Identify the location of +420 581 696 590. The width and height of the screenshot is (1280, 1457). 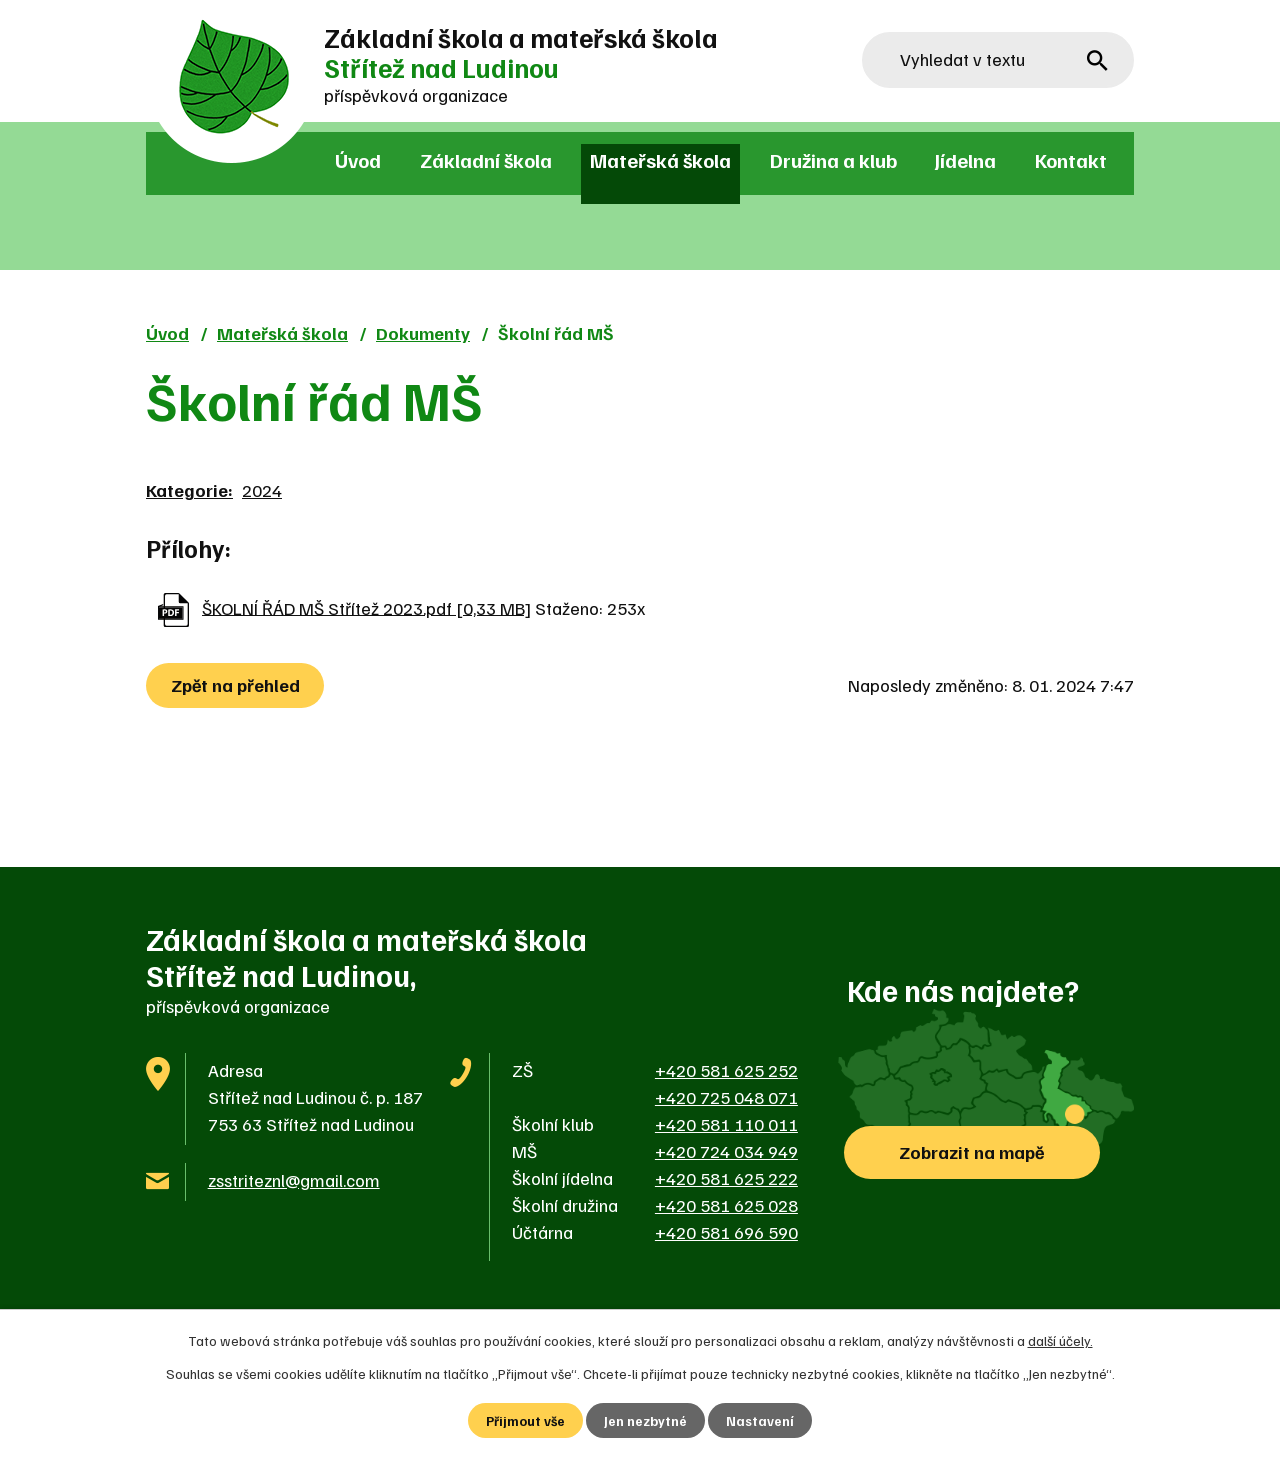
(726, 1232).